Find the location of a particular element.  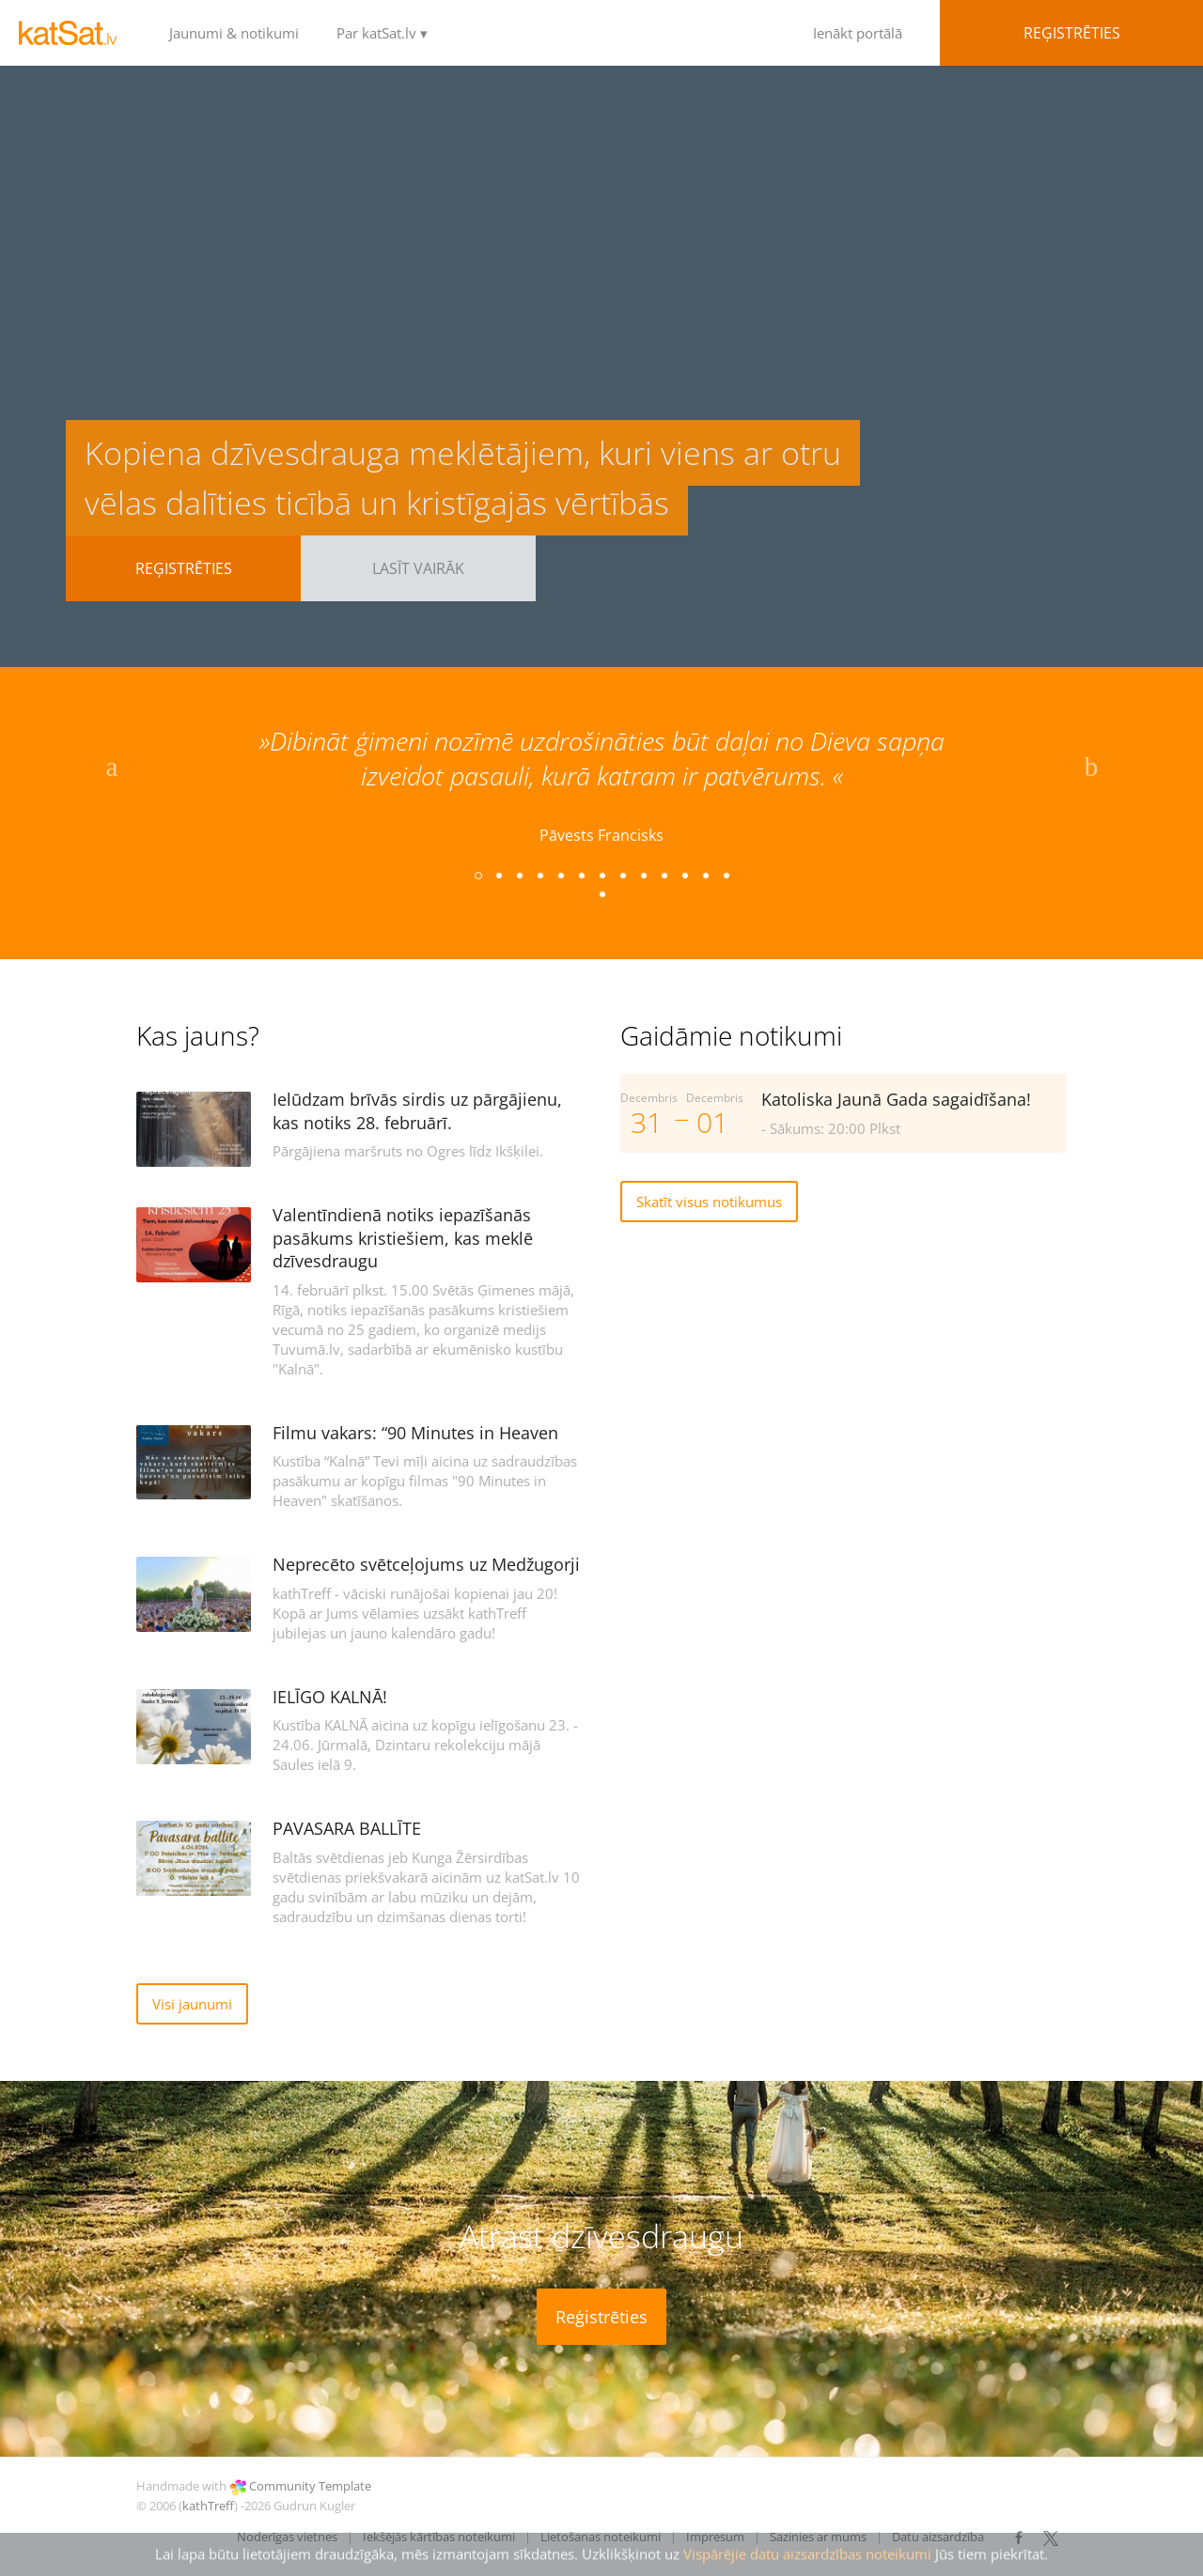

Par katSat.lv ▾ is located at coordinates (382, 32).